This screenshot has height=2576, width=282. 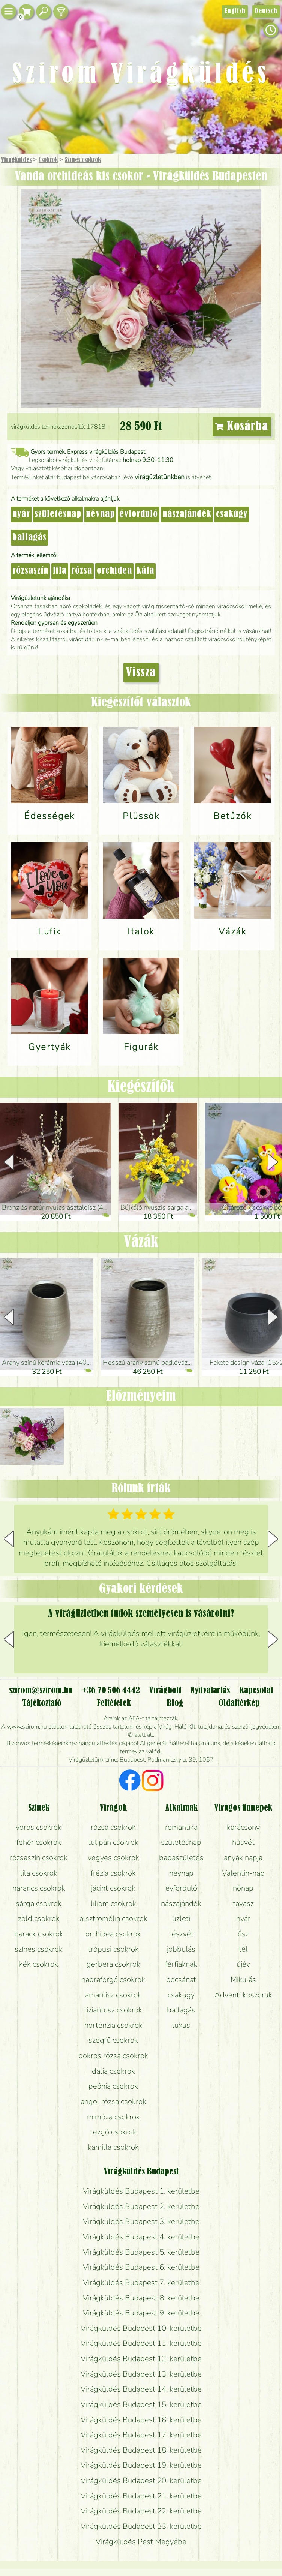 What do you see at coordinates (39, 1903) in the screenshot?
I see `sárga csokrok` at bounding box center [39, 1903].